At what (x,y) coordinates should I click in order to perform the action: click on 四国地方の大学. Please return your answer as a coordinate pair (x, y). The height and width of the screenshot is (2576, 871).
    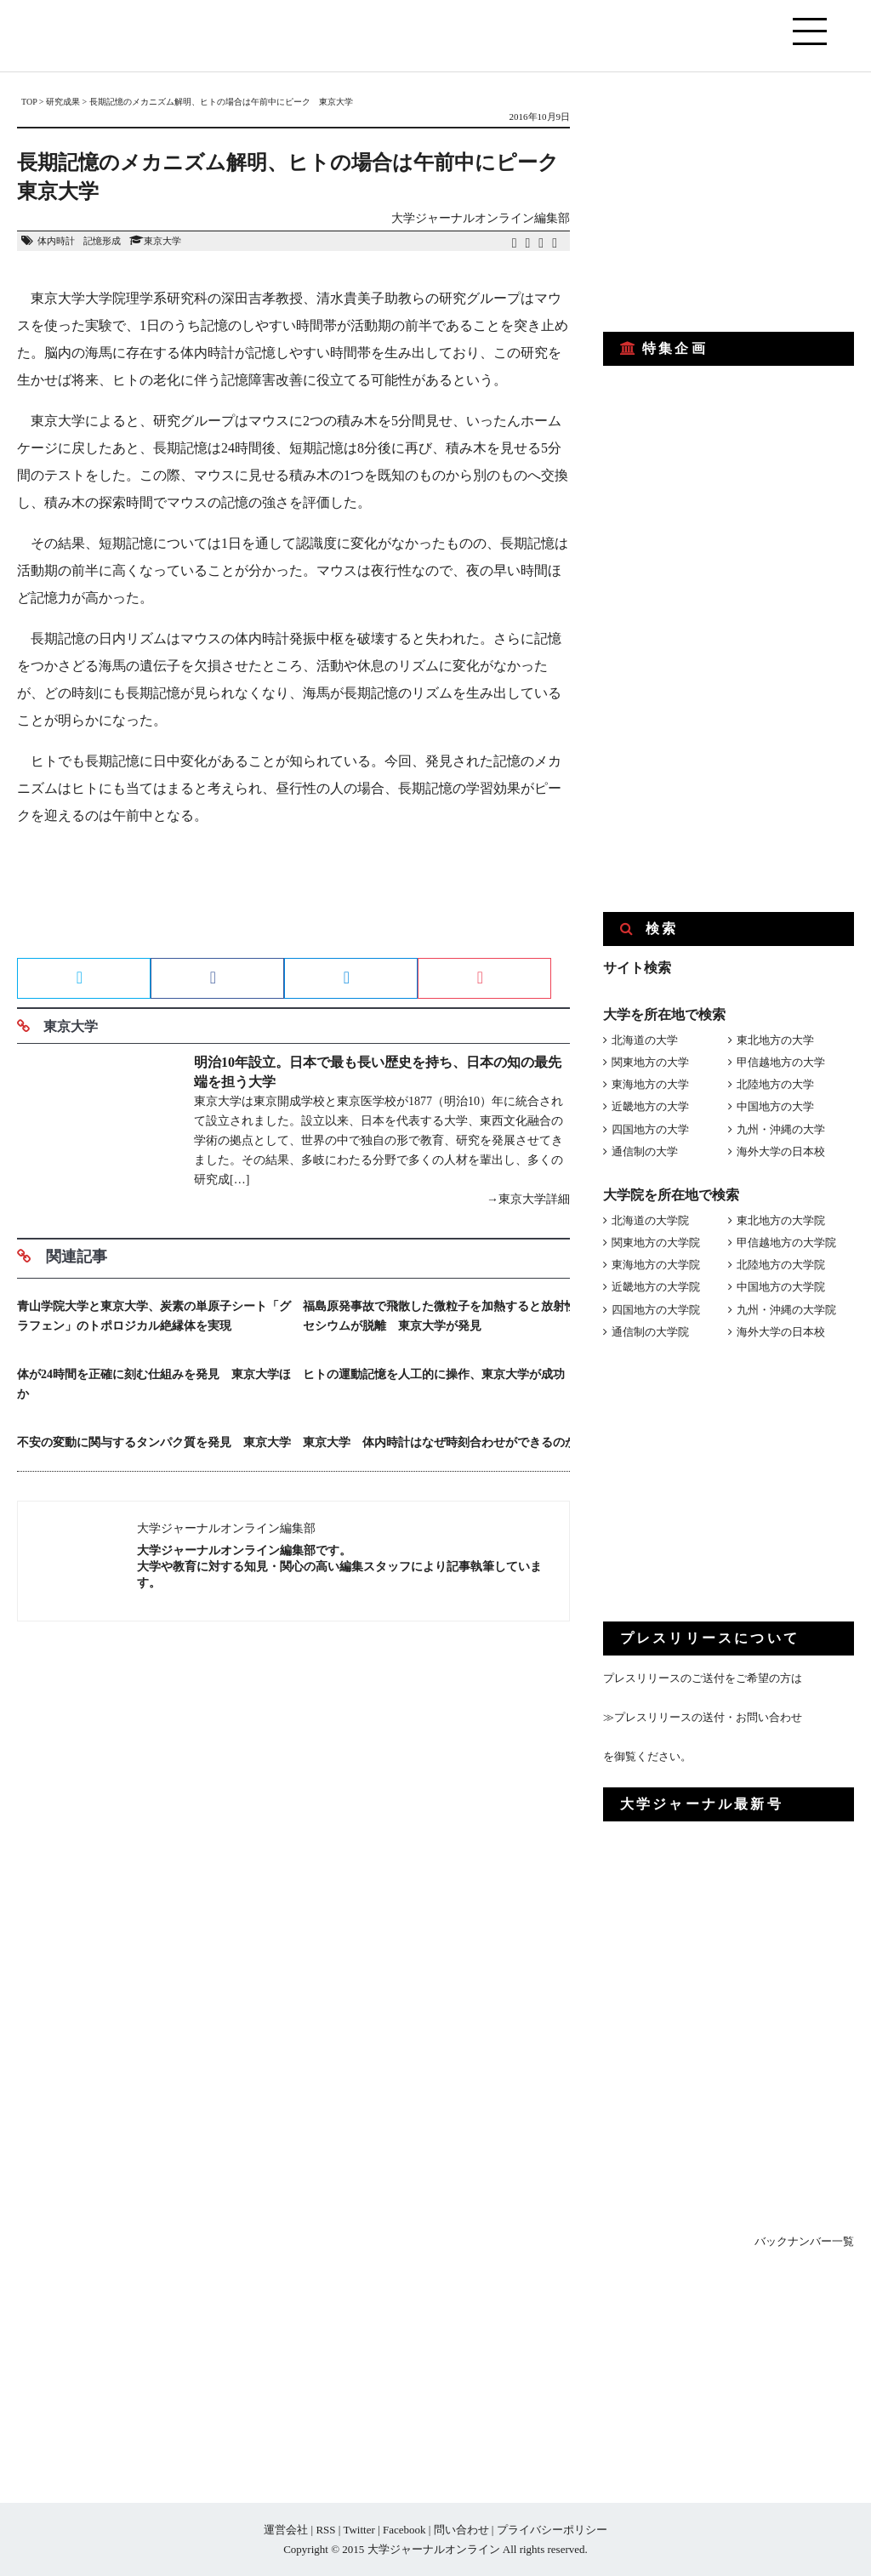
    Looking at the image, I should click on (650, 1129).